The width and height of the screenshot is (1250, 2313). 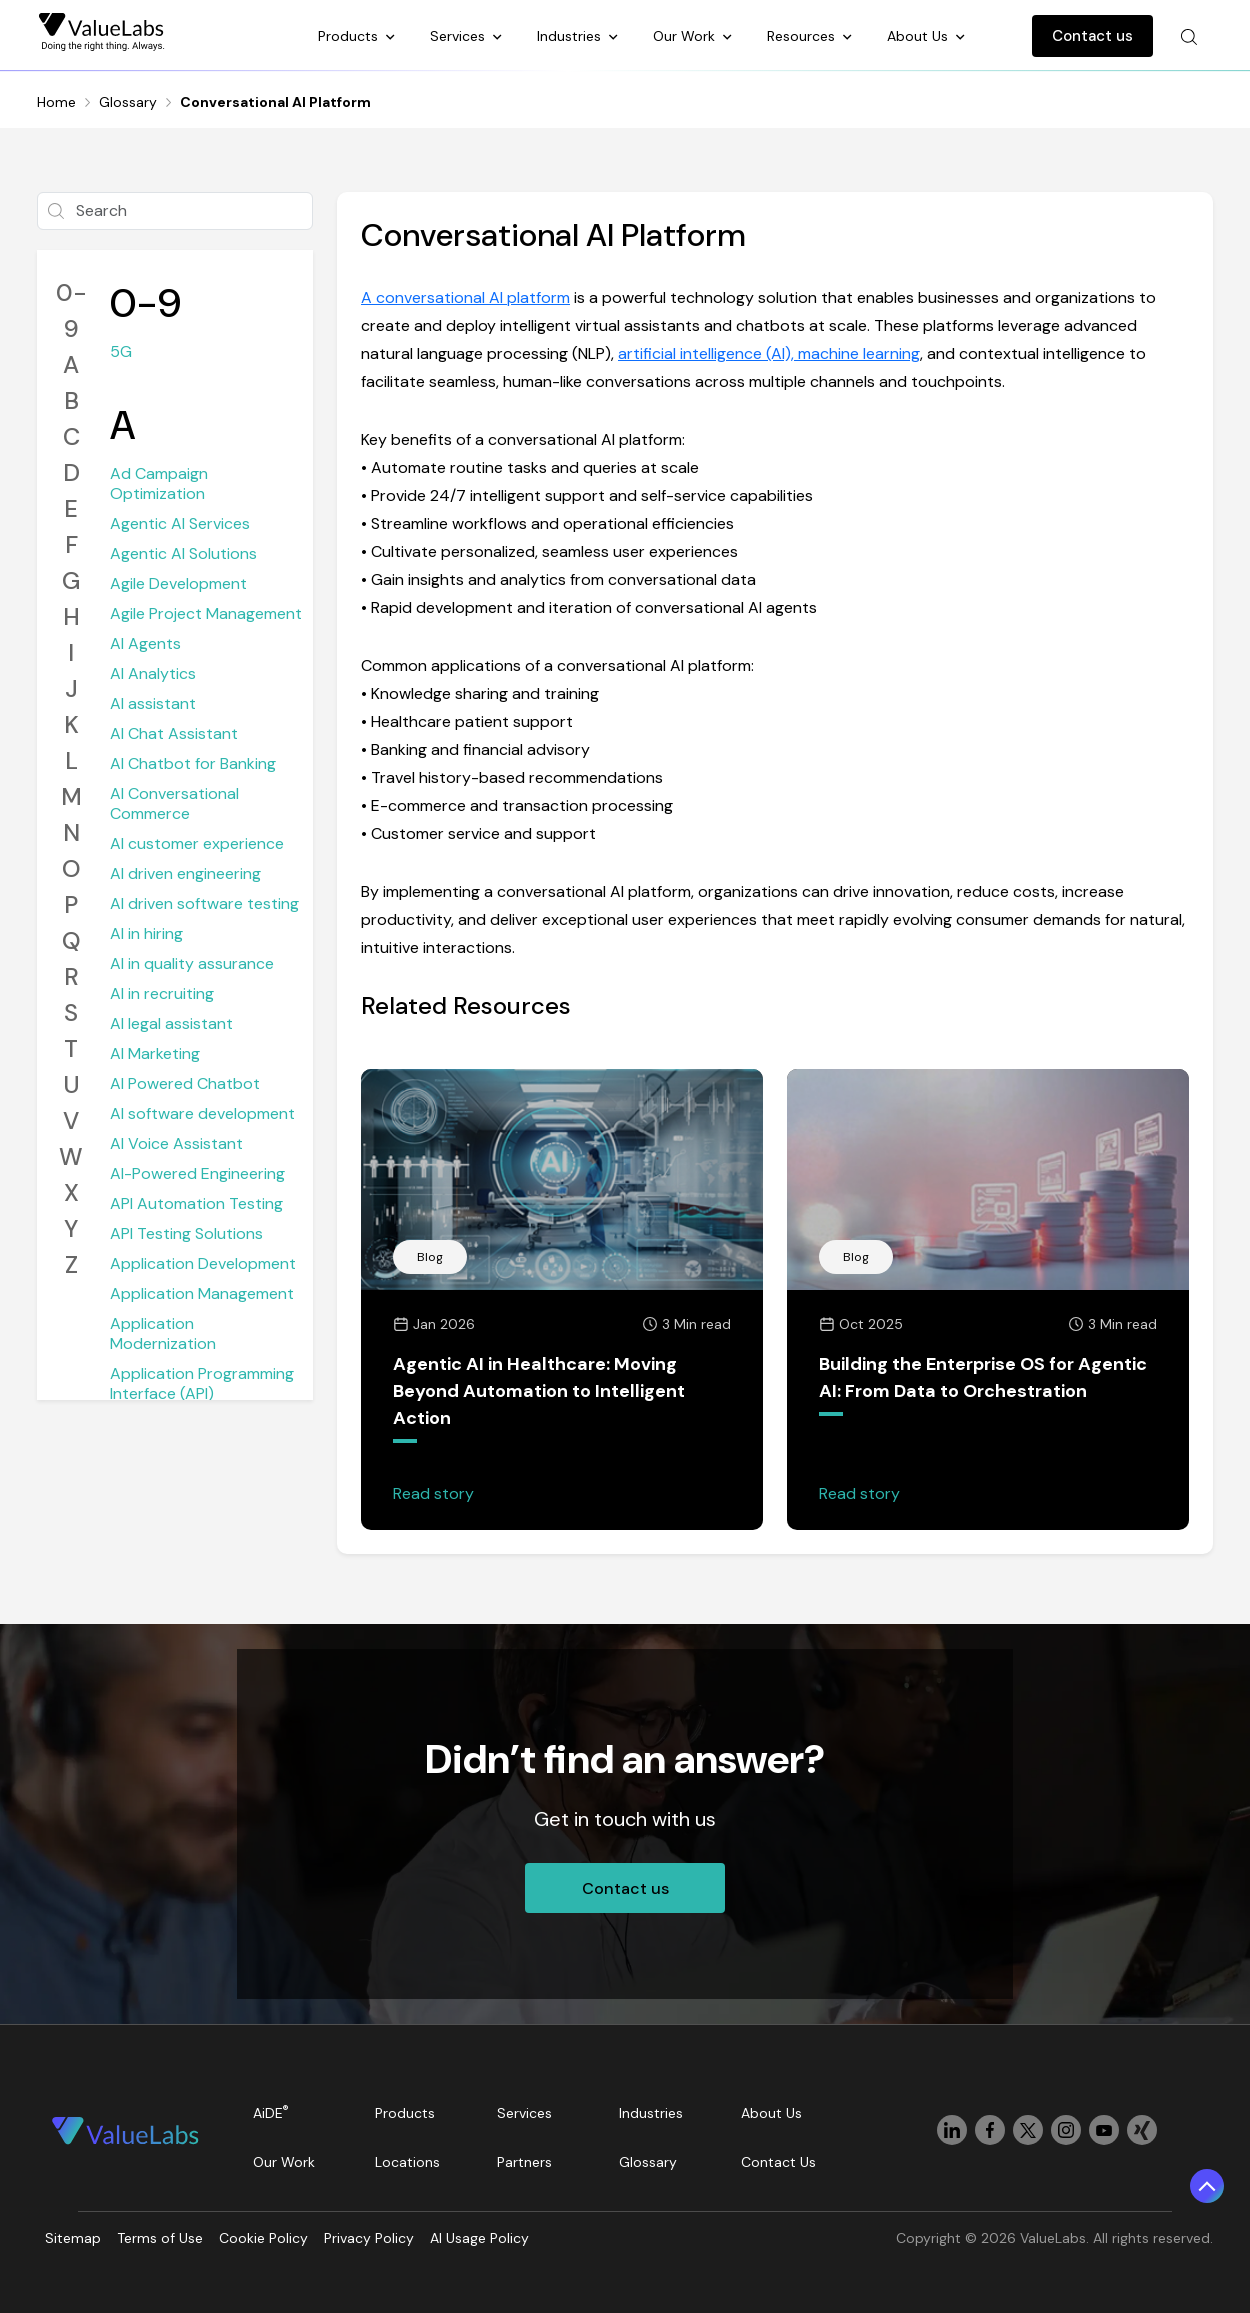 I want to click on AI Agents, so click(x=145, y=643).